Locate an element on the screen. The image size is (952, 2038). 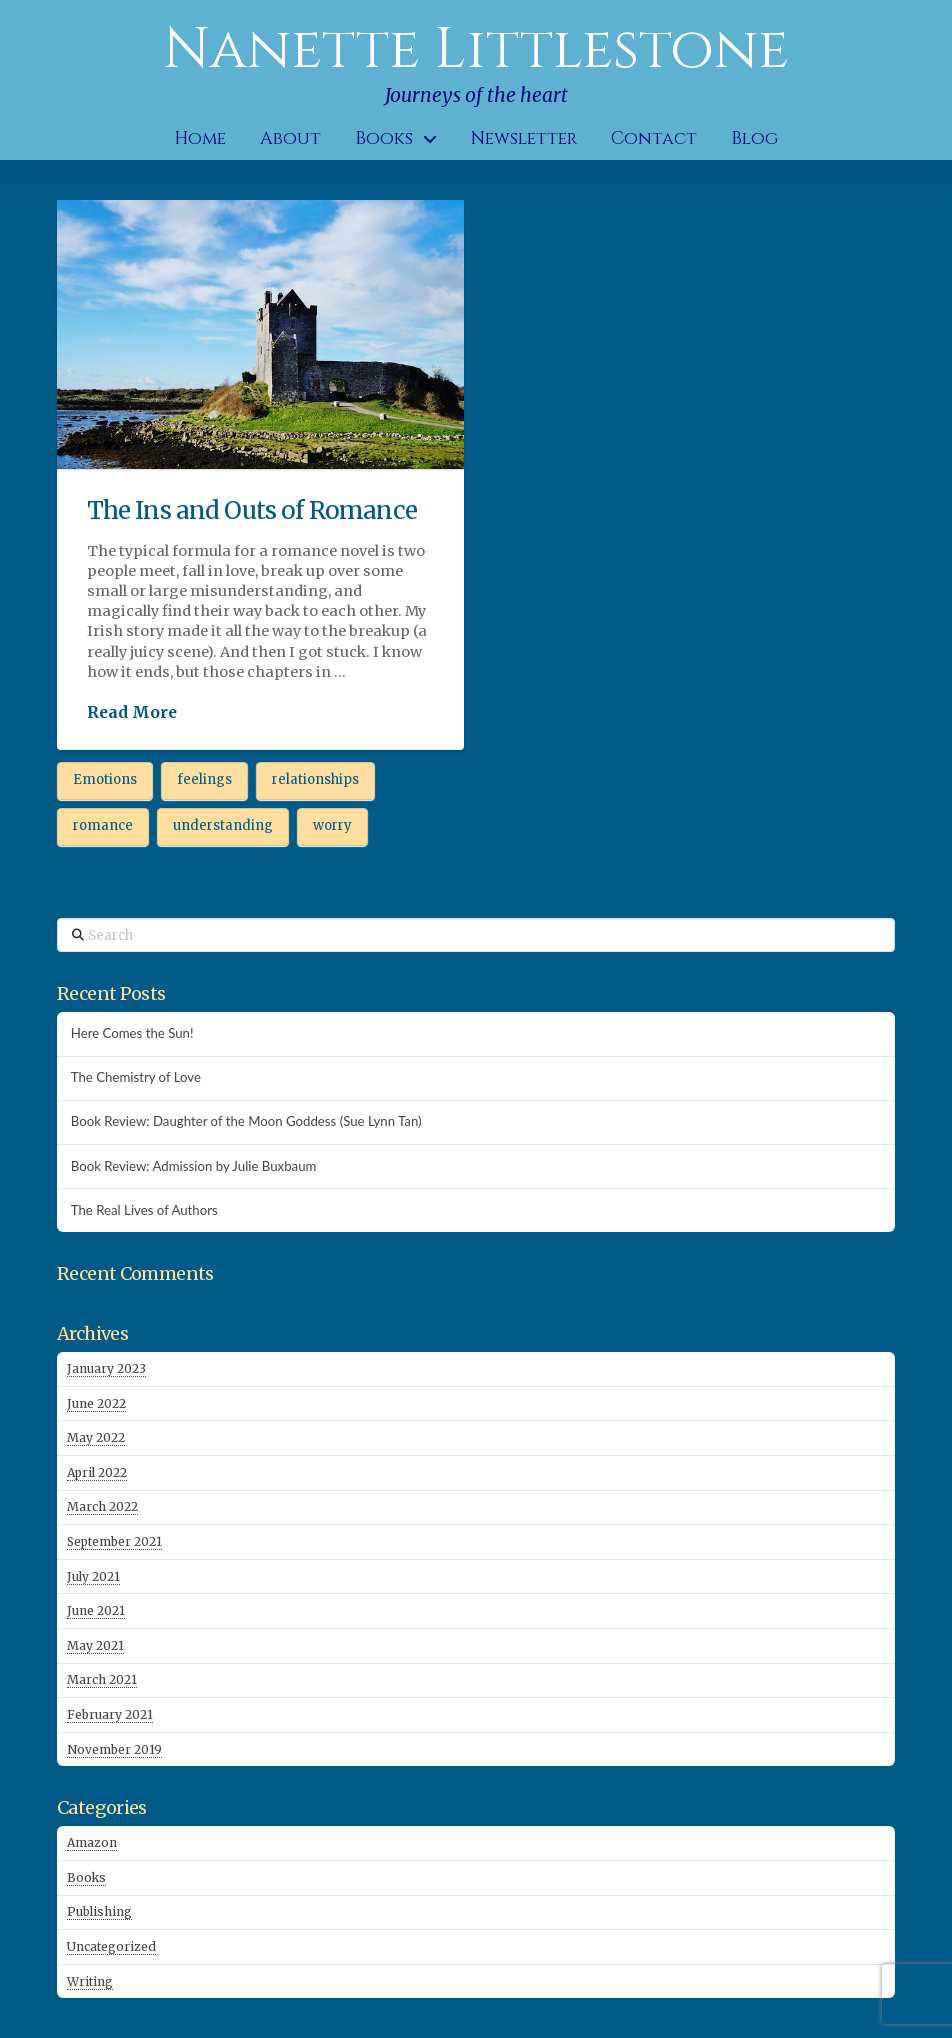
Uncategorized is located at coordinates (111, 1946).